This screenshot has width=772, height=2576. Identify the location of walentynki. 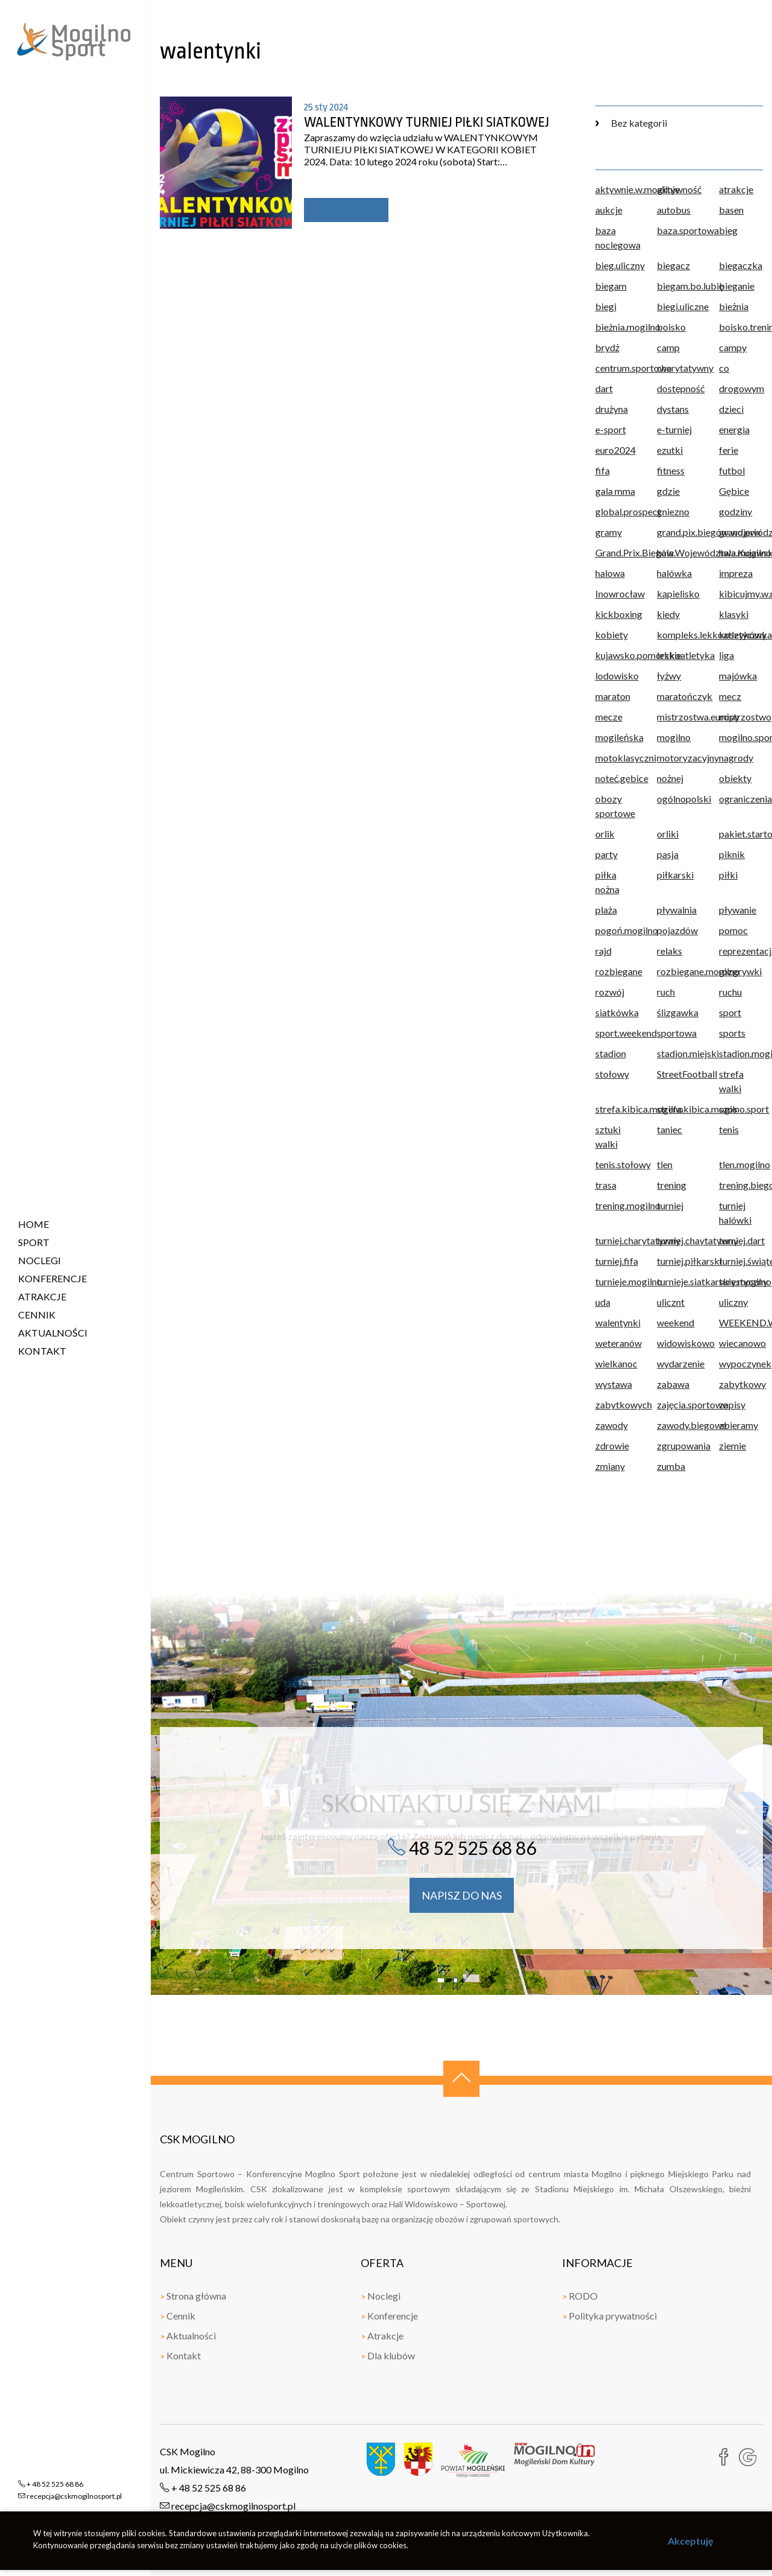
(617, 1322).